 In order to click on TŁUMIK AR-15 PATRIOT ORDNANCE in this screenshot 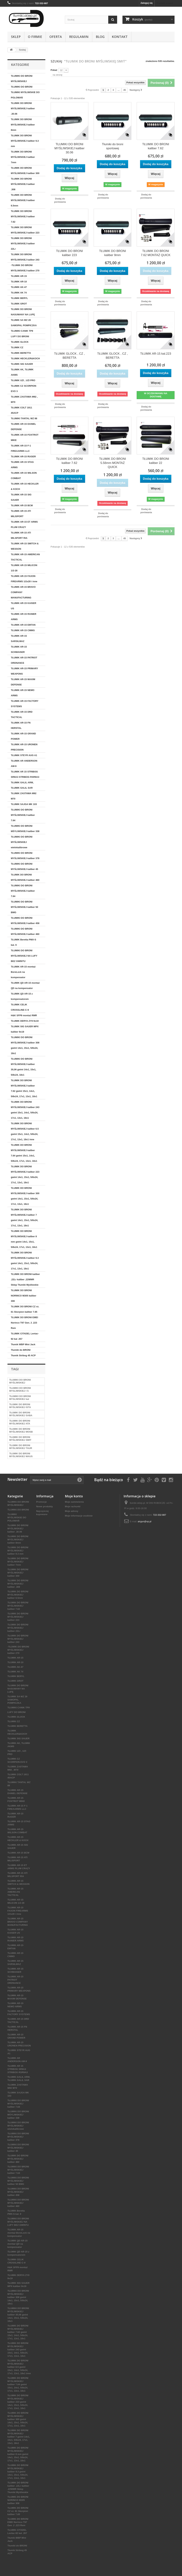, I will do `click(24, 660)`.